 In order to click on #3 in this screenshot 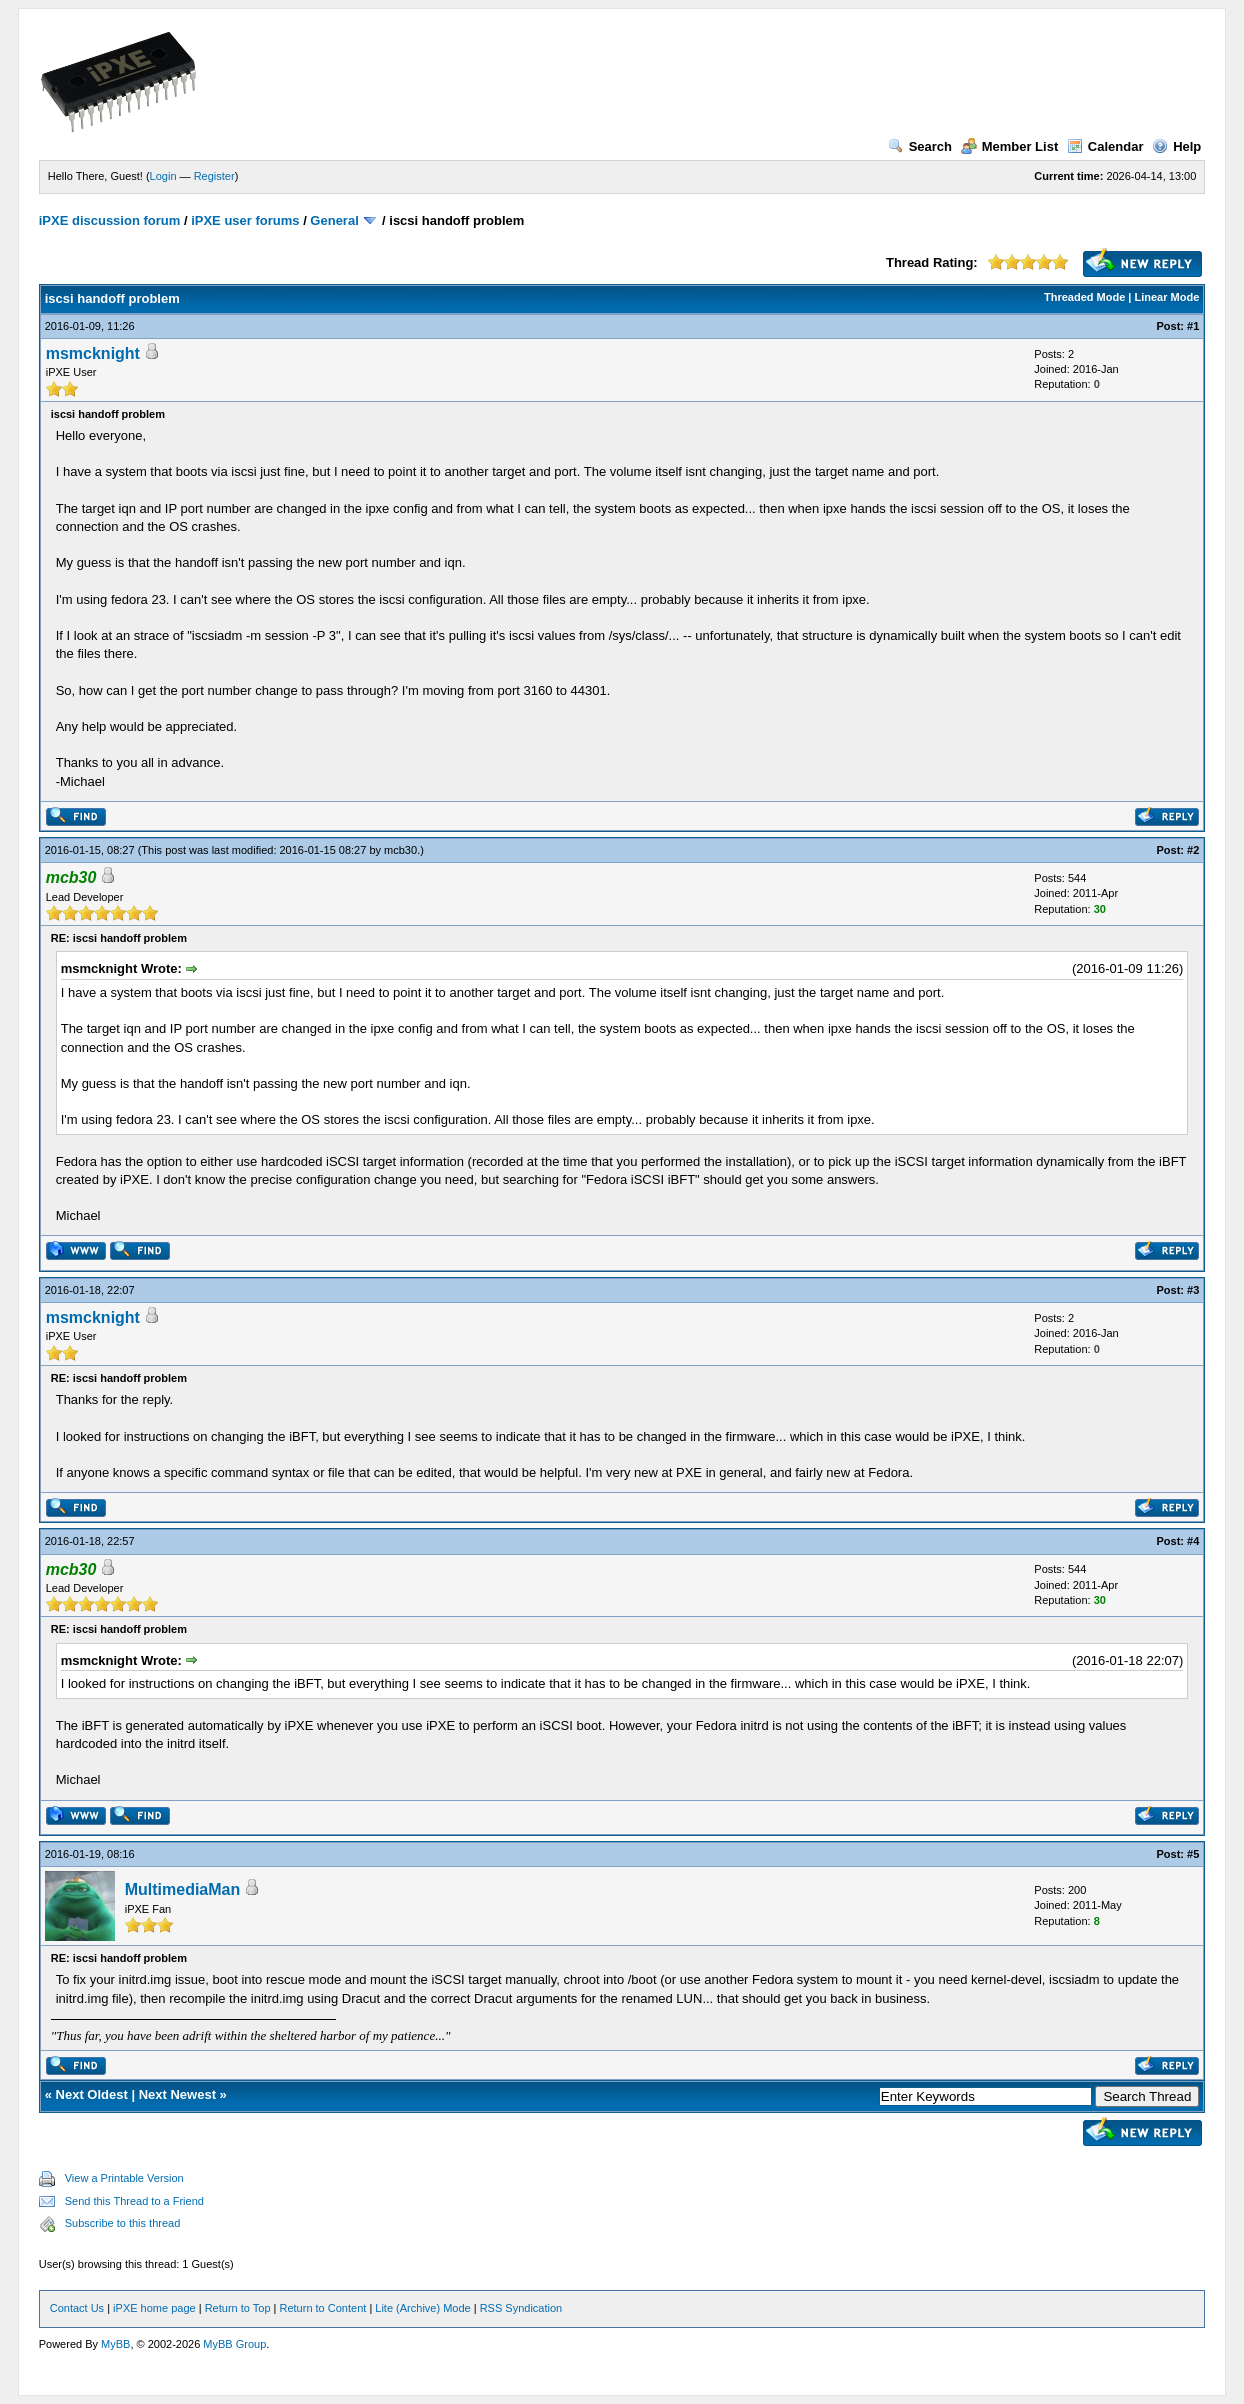, I will do `click(1193, 1290)`.